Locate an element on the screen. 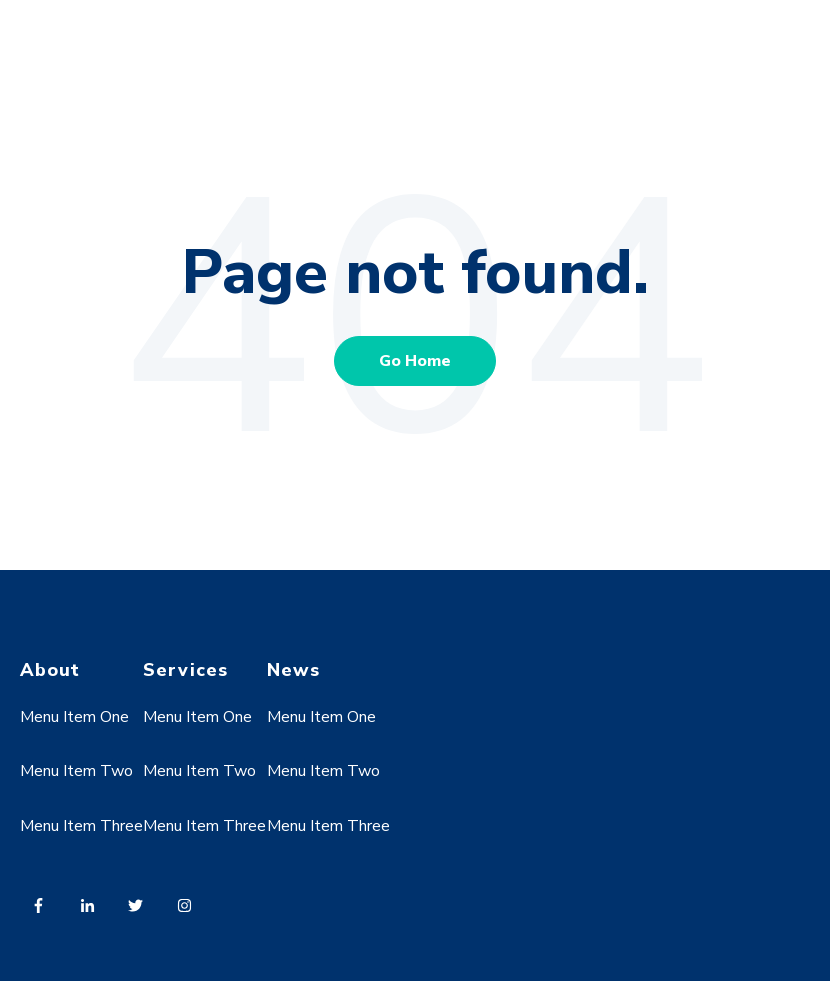 The image size is (830, 981). Menu Item Two [menuitem] is located at coordinates (76, 771).